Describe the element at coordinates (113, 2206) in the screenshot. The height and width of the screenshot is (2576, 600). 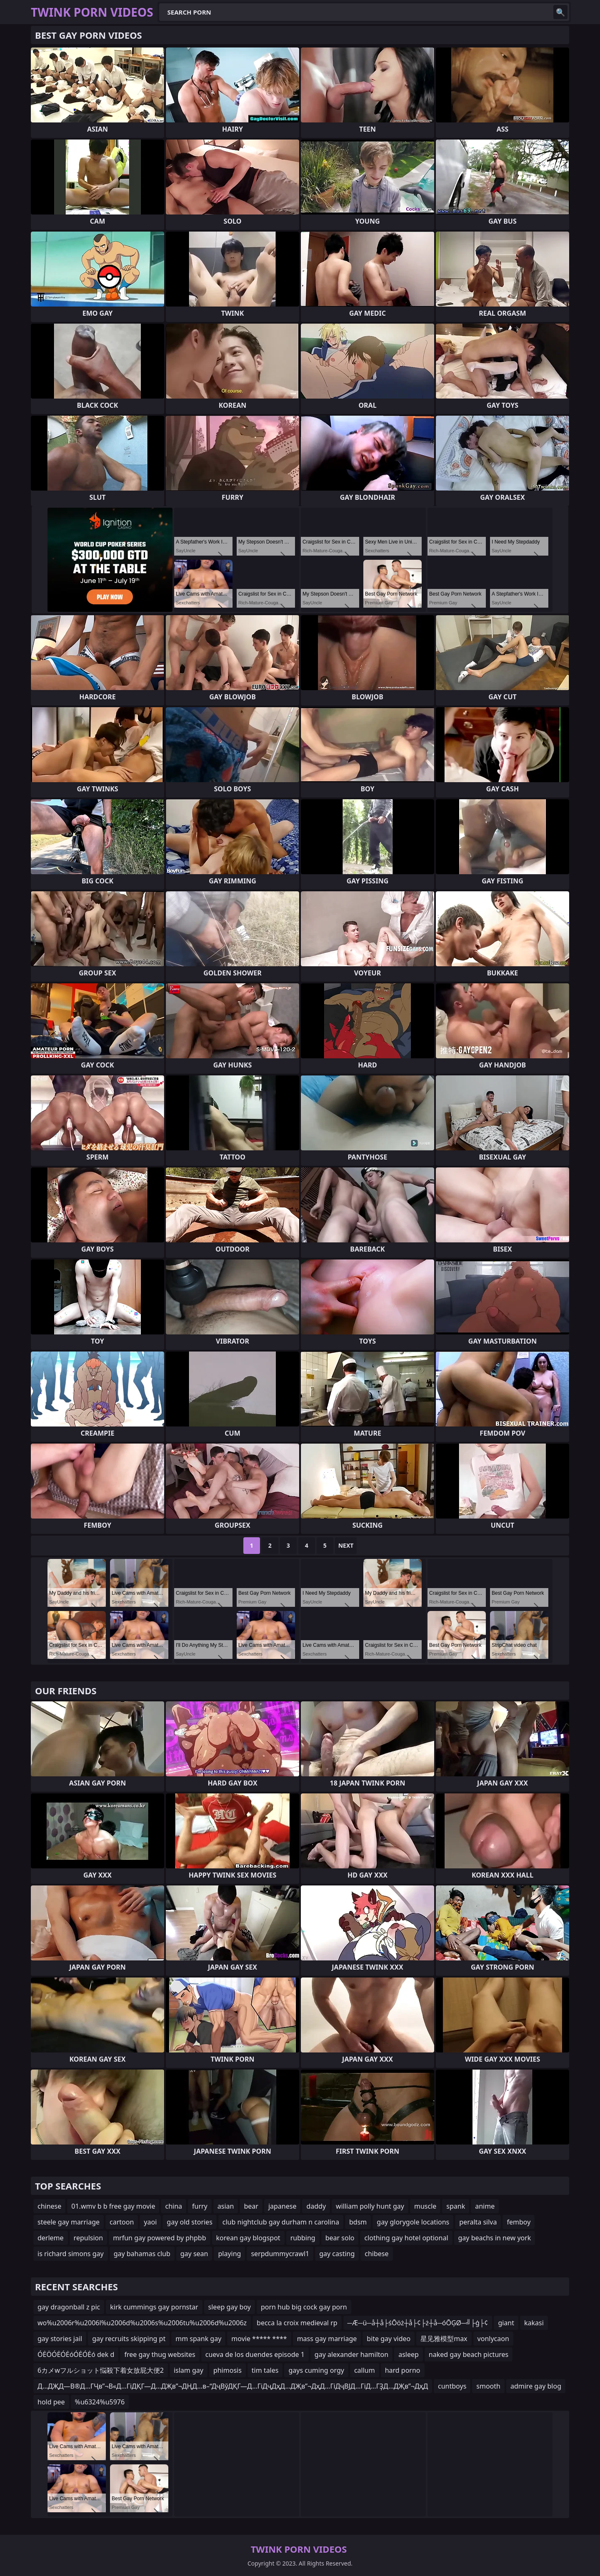
I see `01.wmv b b free gay movie` at that location.